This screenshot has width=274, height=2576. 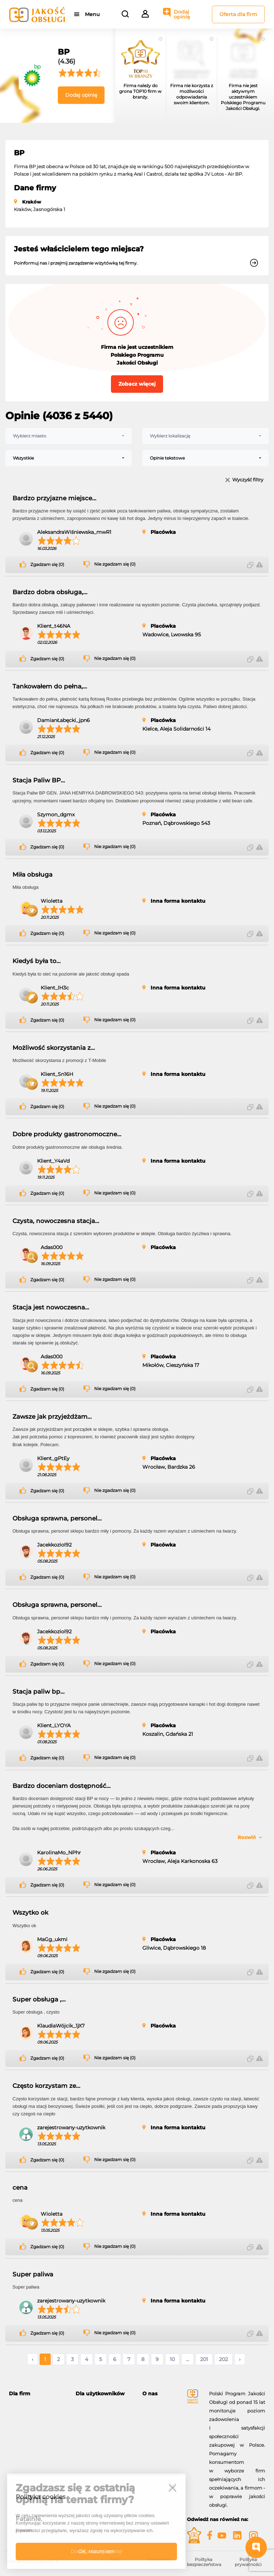 I want to click on KarolinaMo_NPhr, so click(x=59, y=1852).